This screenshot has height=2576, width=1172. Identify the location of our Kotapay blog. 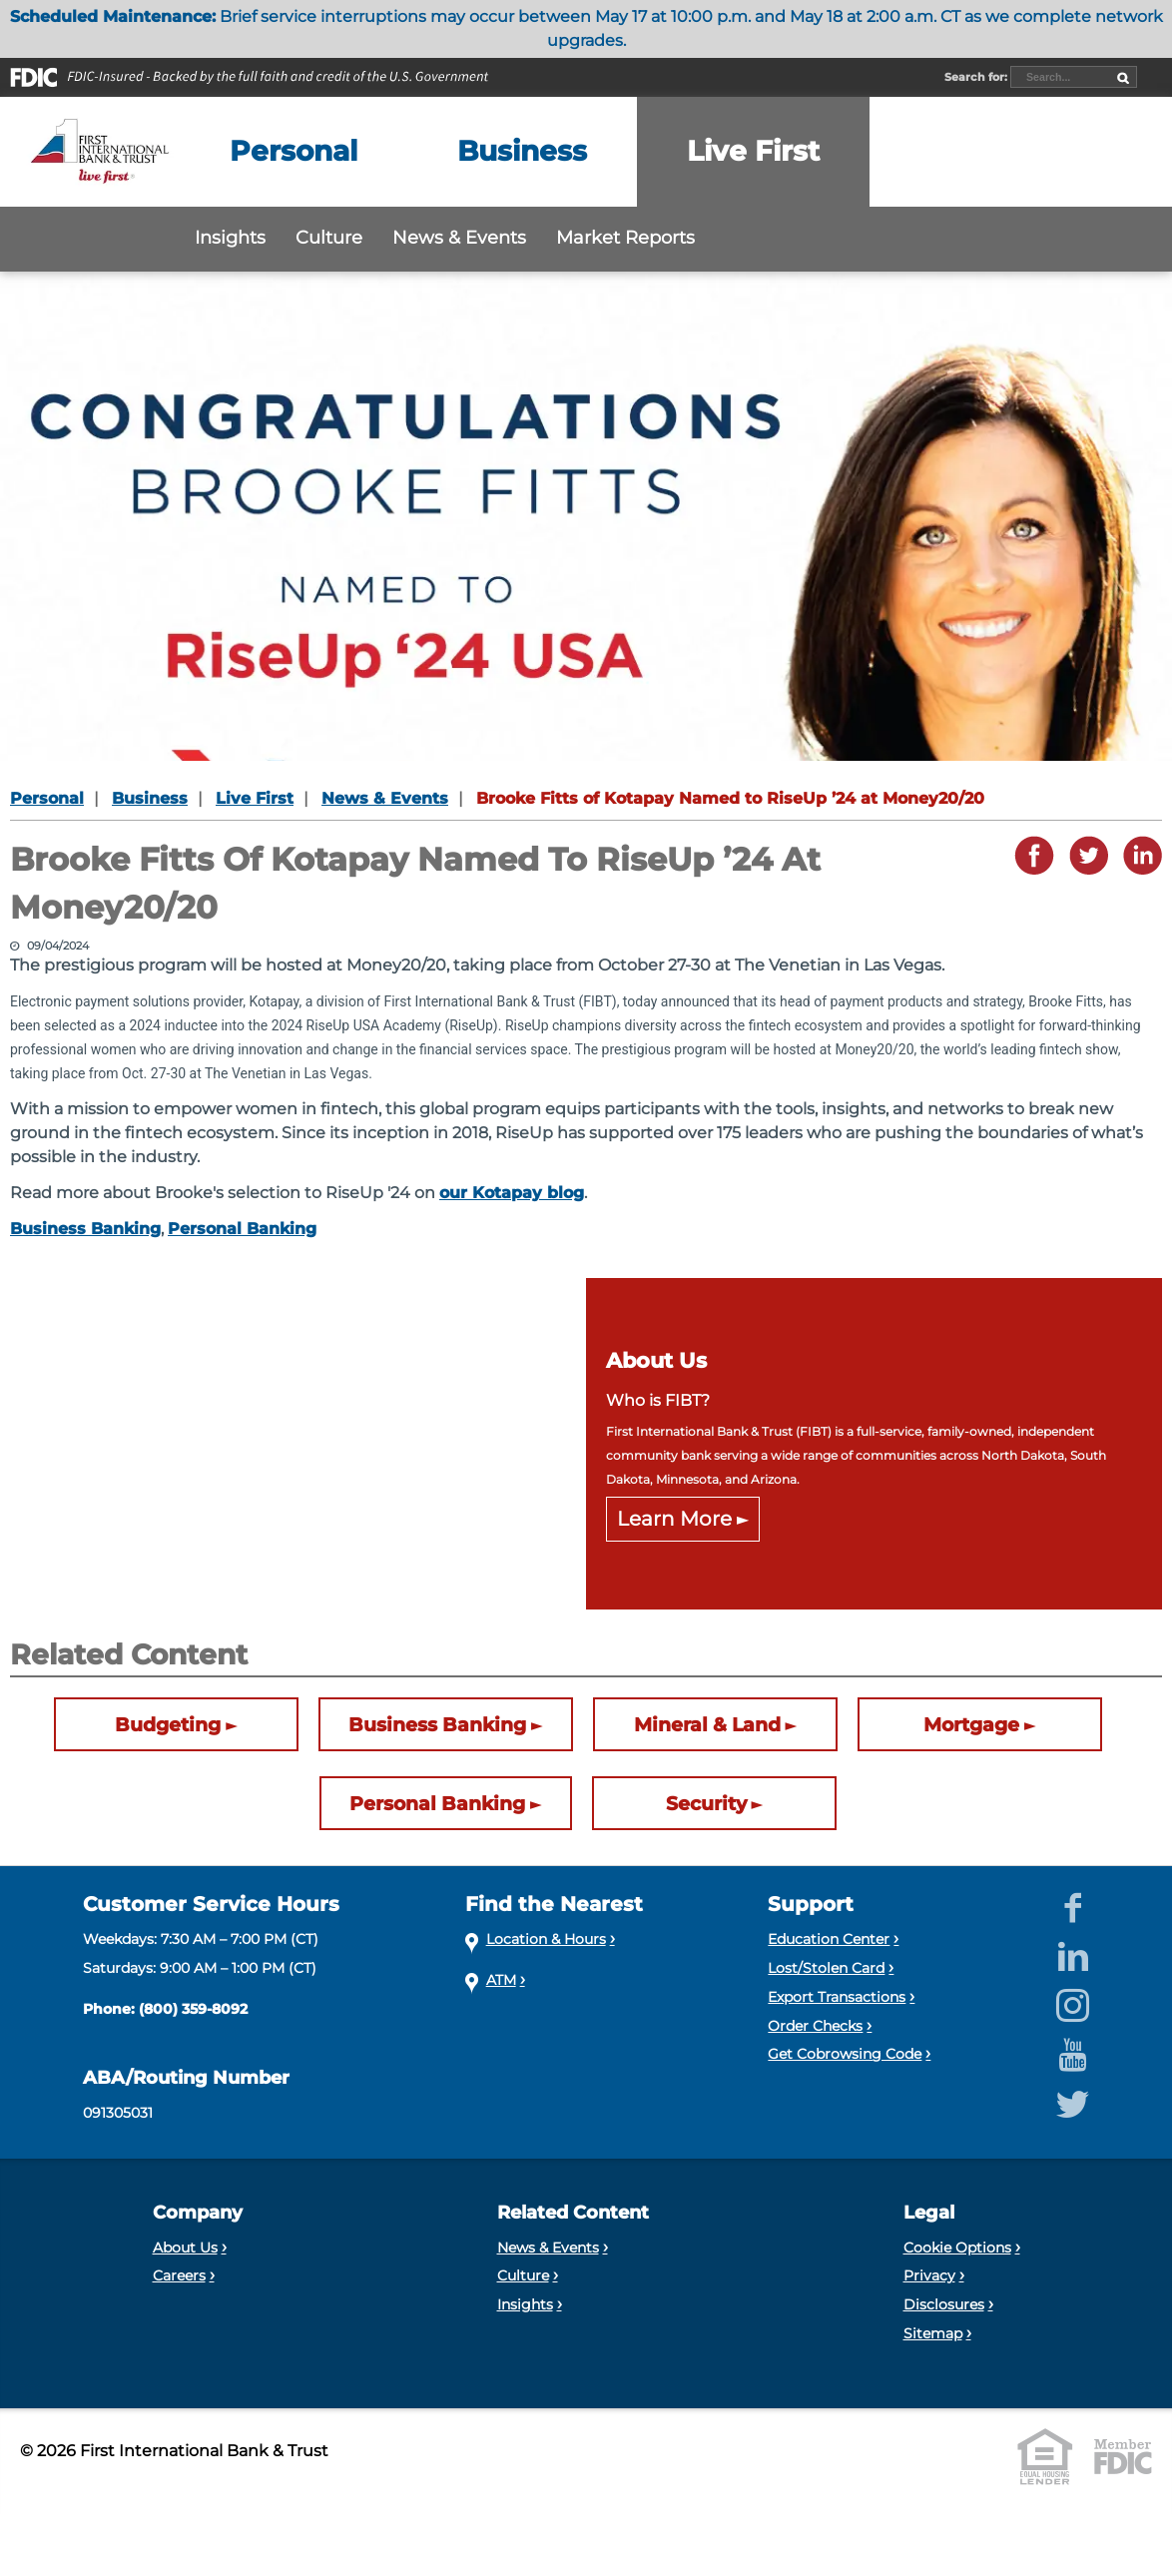
(511, 1192).